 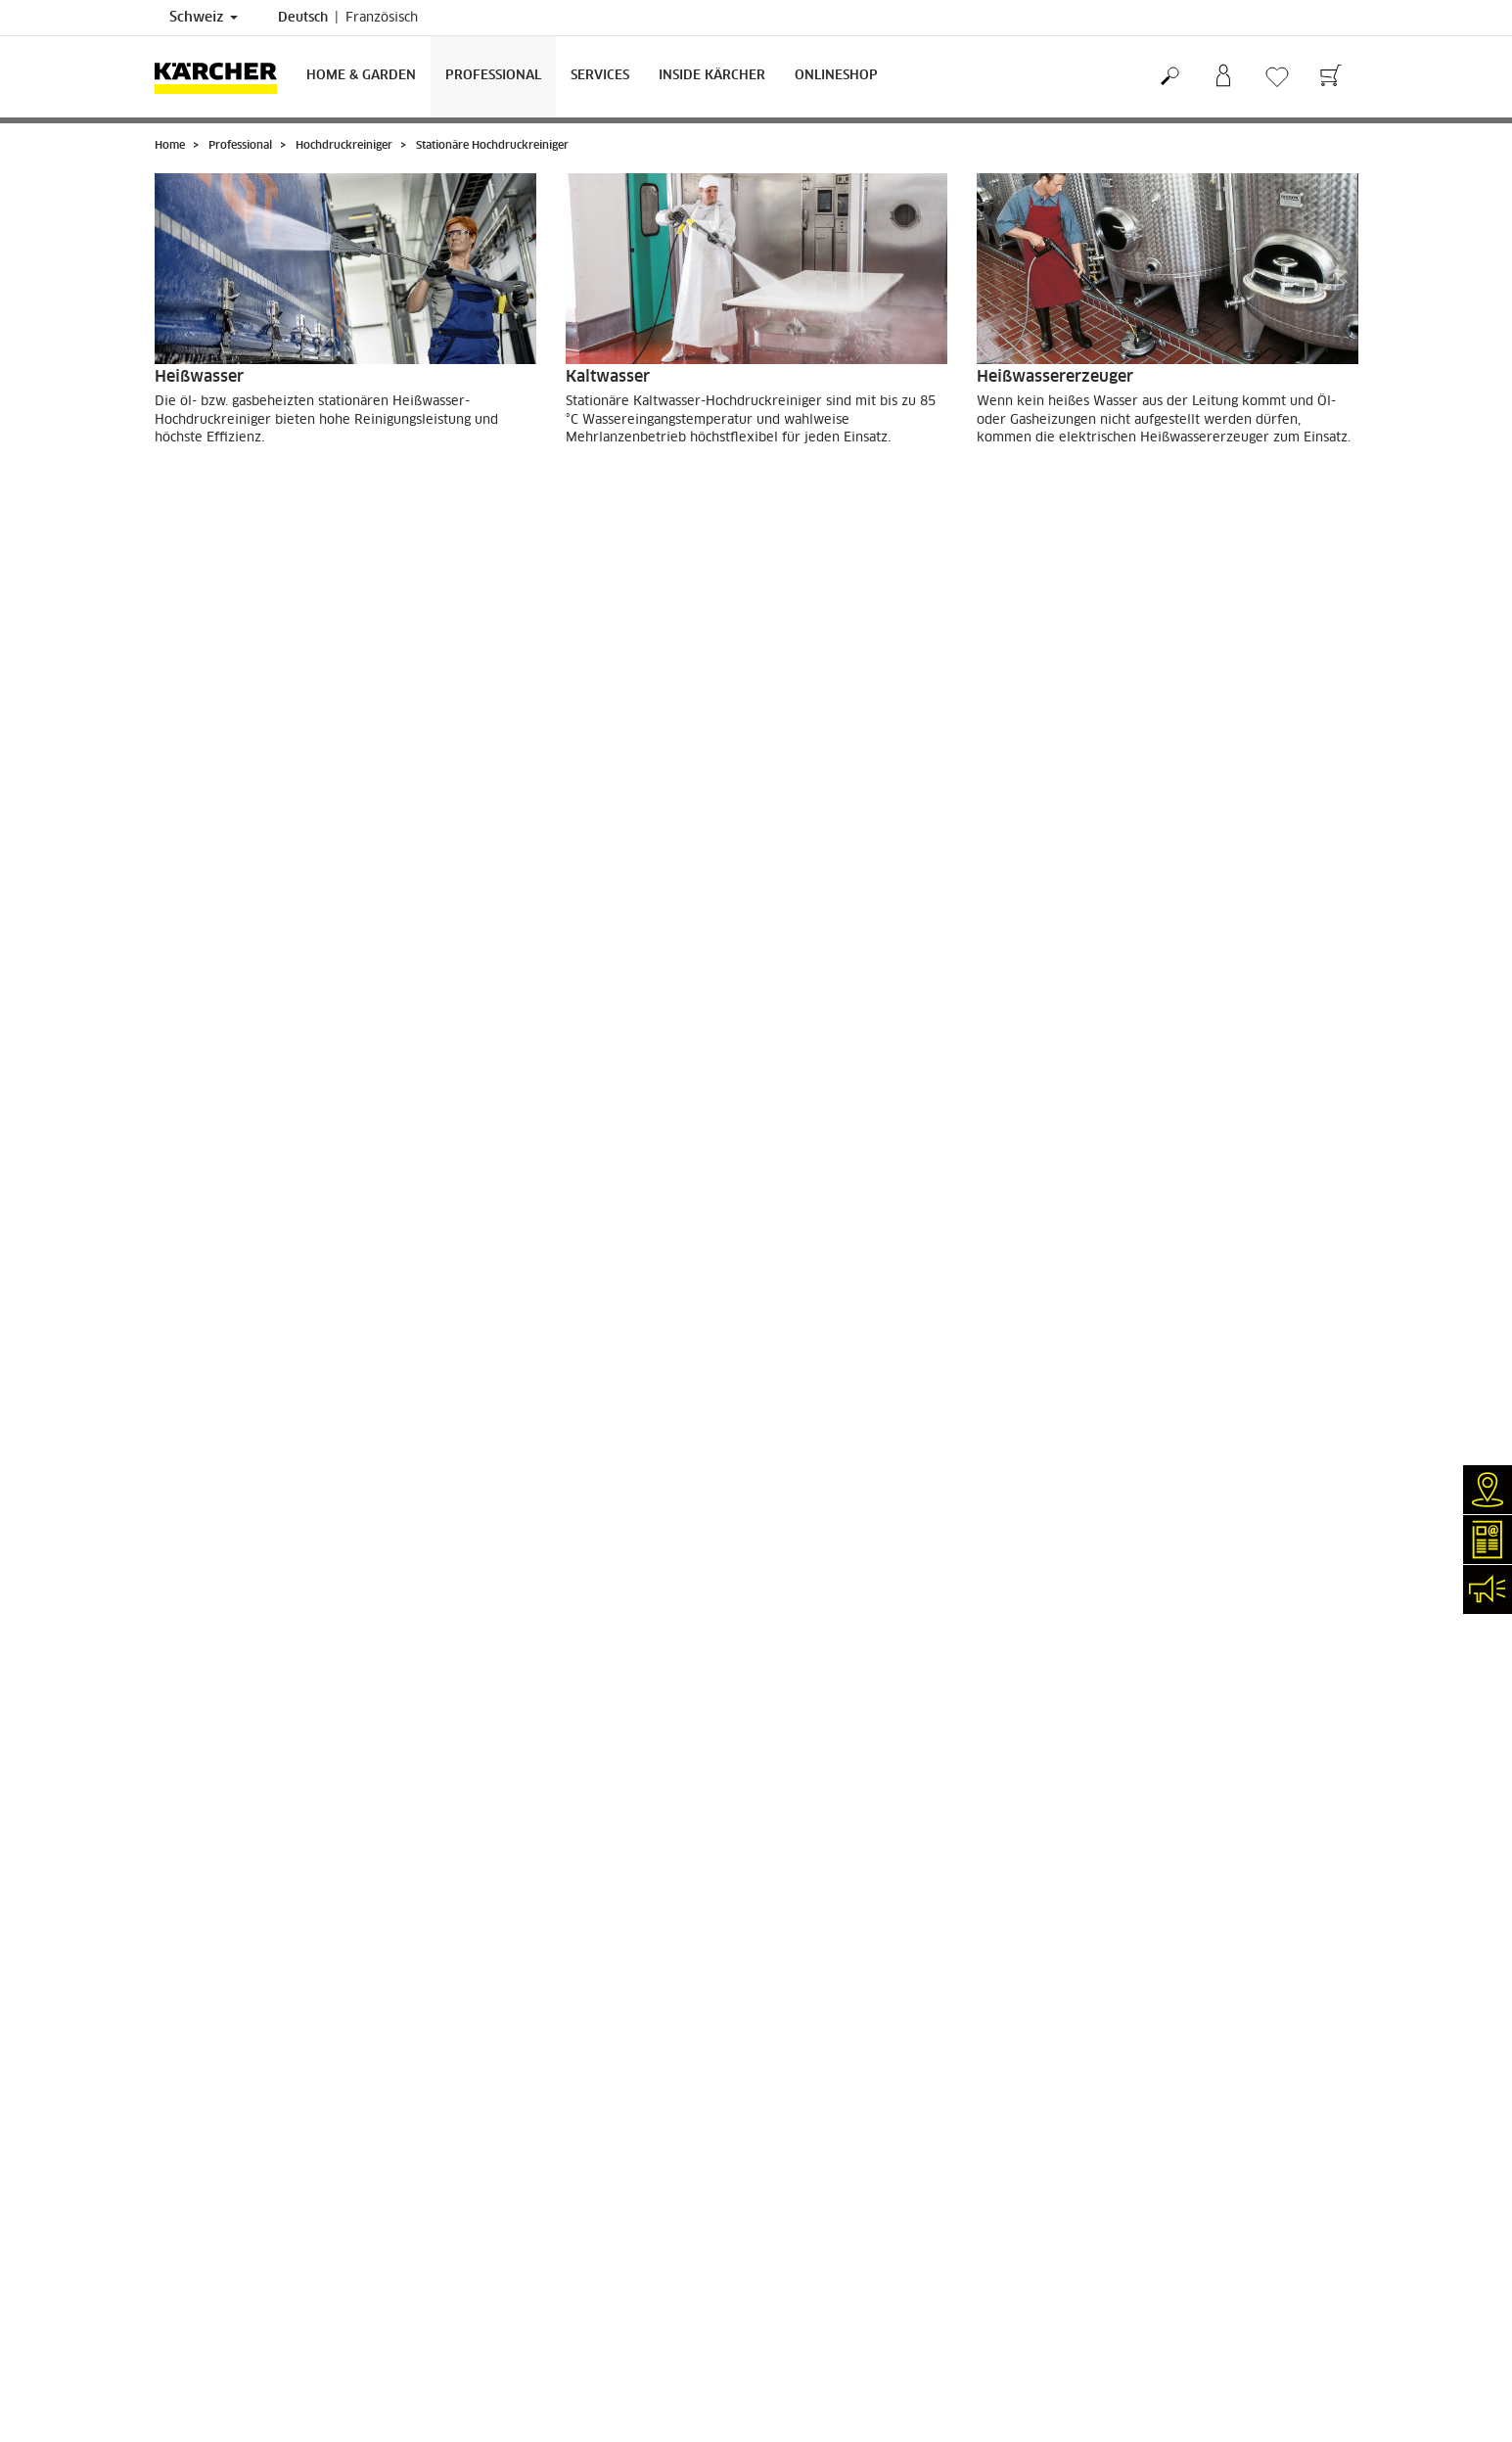 What do you see at coordinates (186, 2250) in the screenshot?
I see `Newsletter` at bounding box center [186, 2250].